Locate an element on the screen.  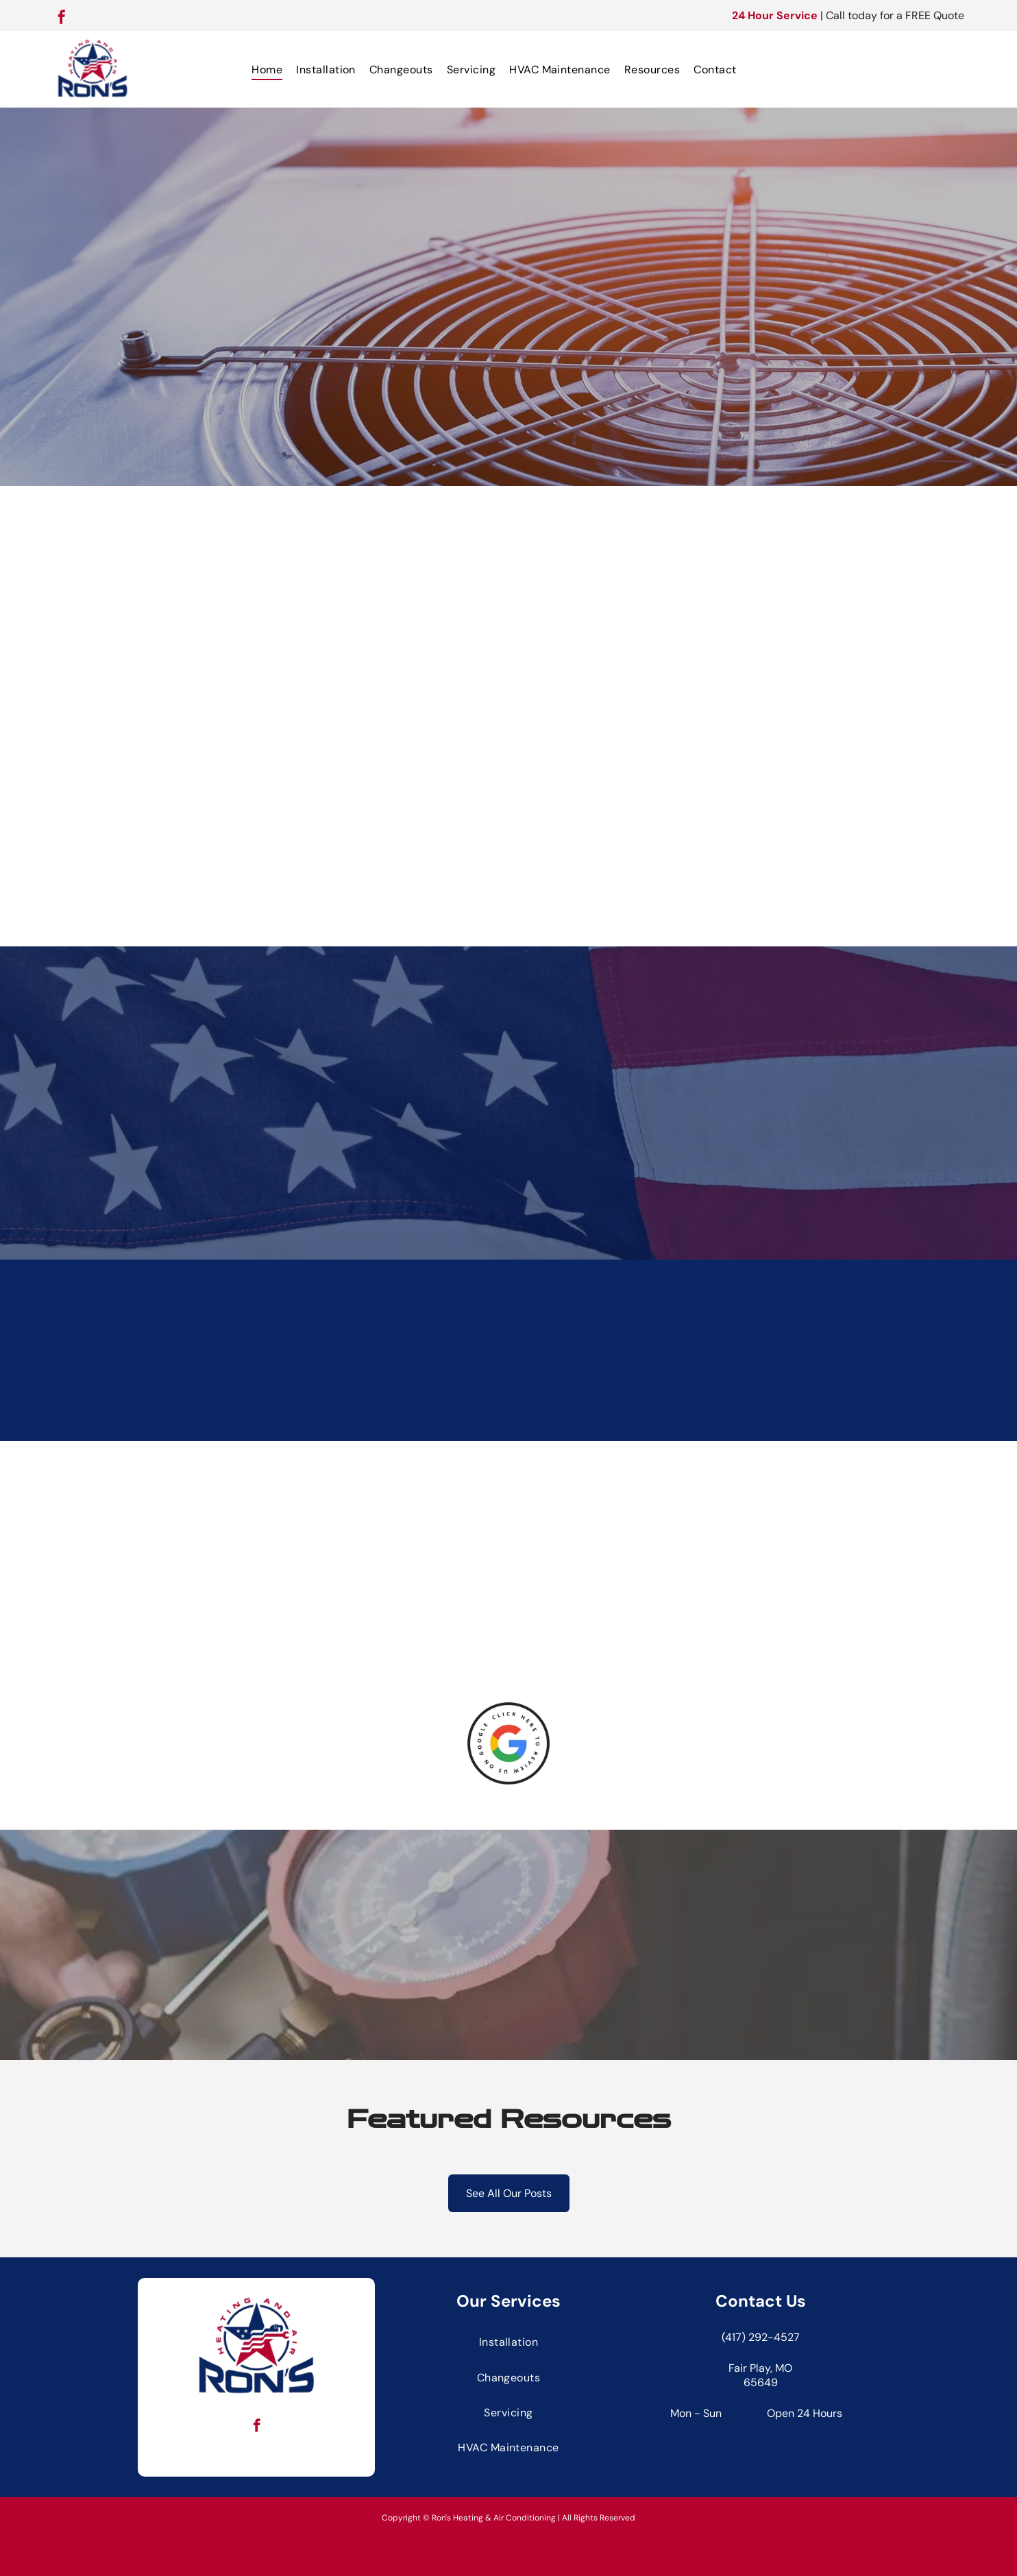
[menuitem] is located at coordinates (267, 68).